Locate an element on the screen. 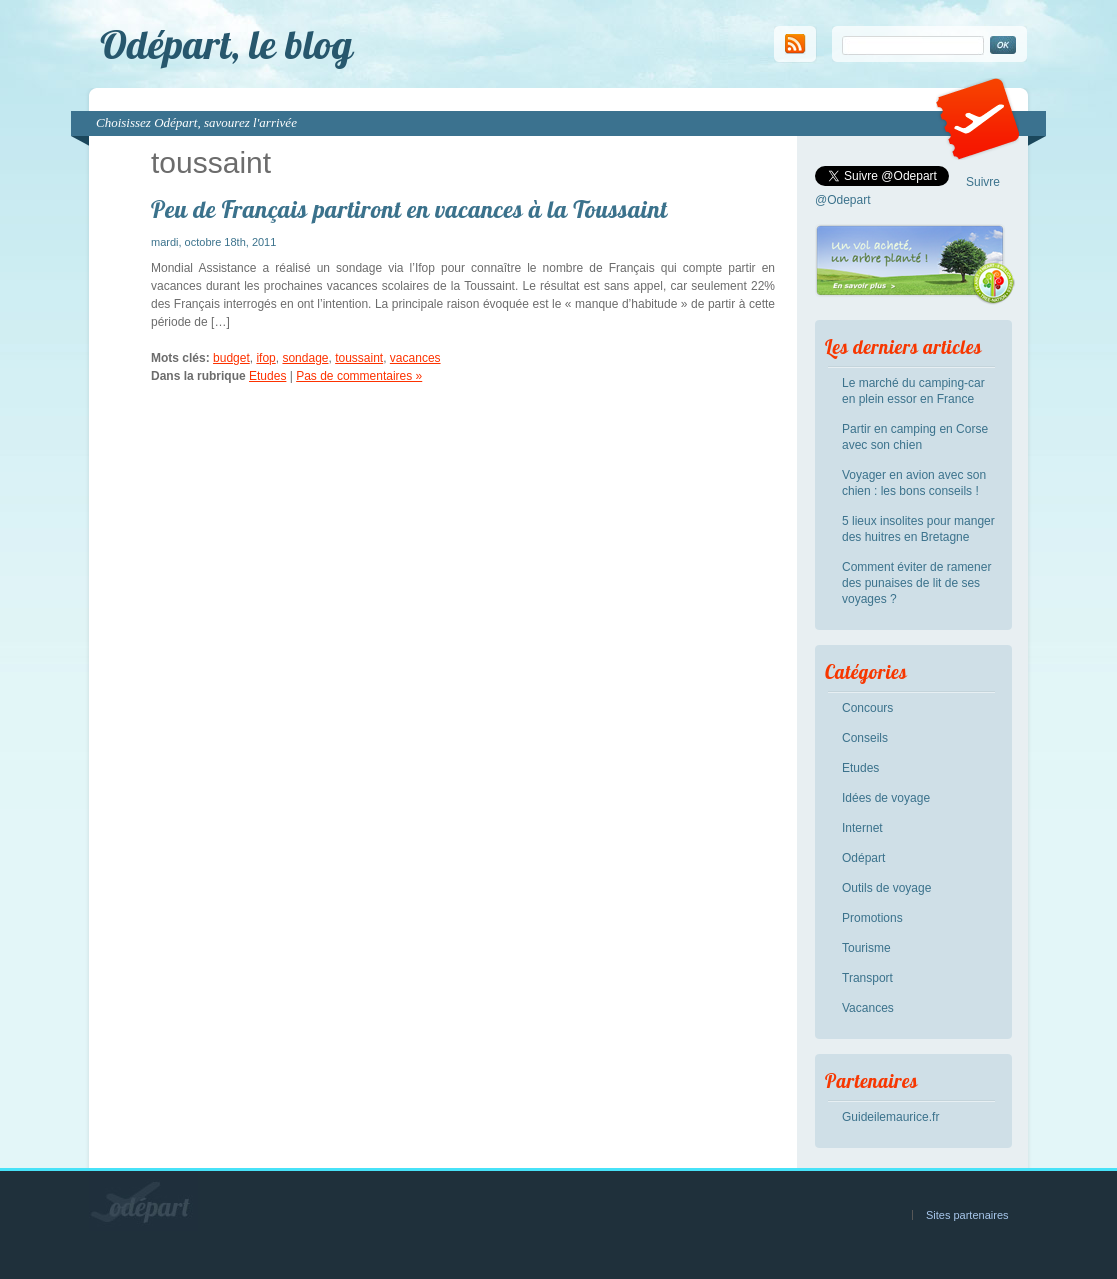 The width and height of the screenshot is (1117, 1279). Vacances is located at coordinates (868, 1008).